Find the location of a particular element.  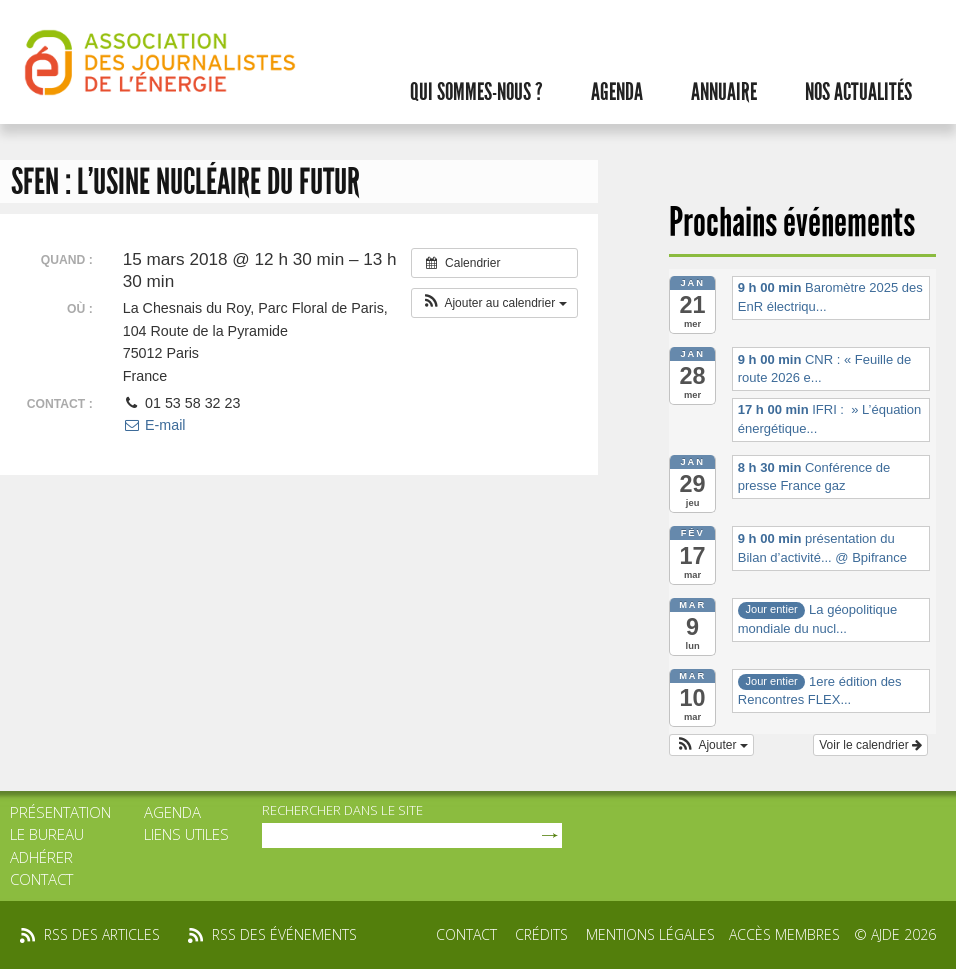

[button] is located at coordinates (494, 303).